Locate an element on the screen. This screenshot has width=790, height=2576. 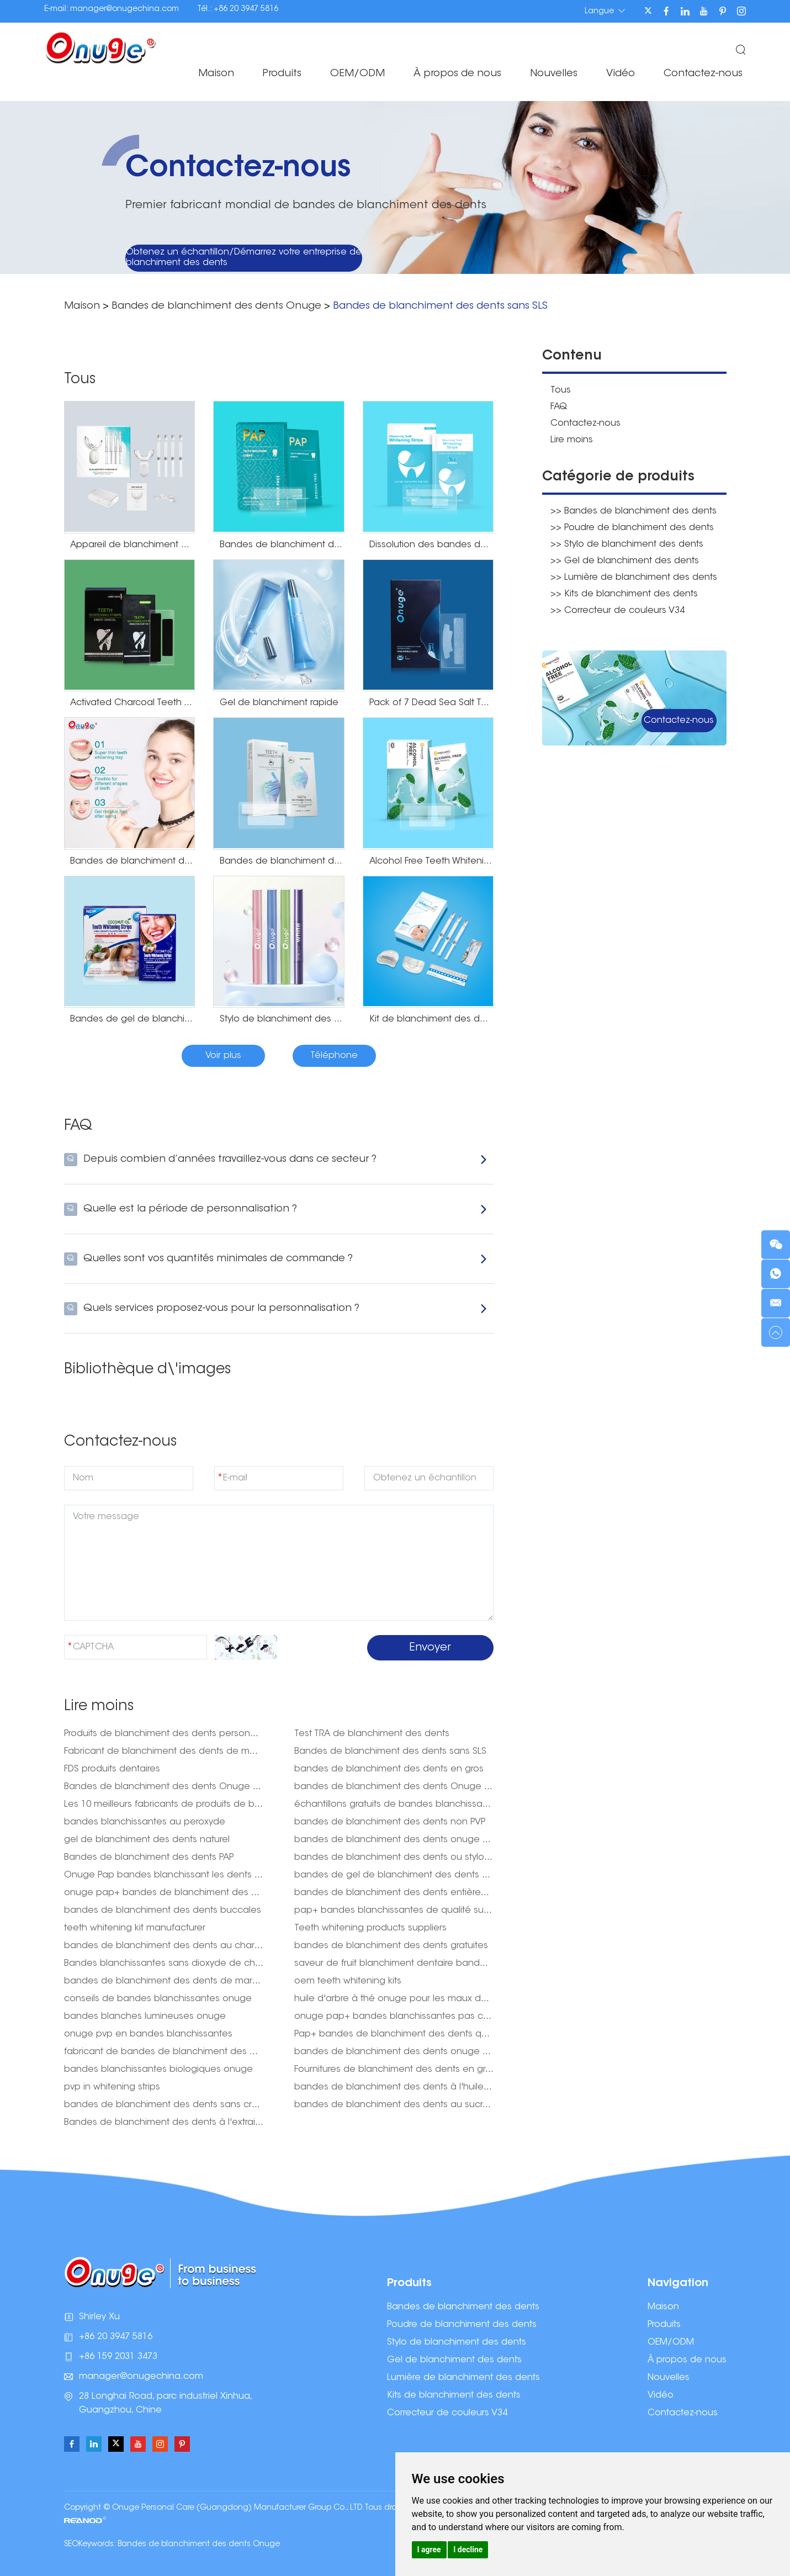
échantillons gratuits de bandes blanchissantes is located at coordinates (397, 1804).